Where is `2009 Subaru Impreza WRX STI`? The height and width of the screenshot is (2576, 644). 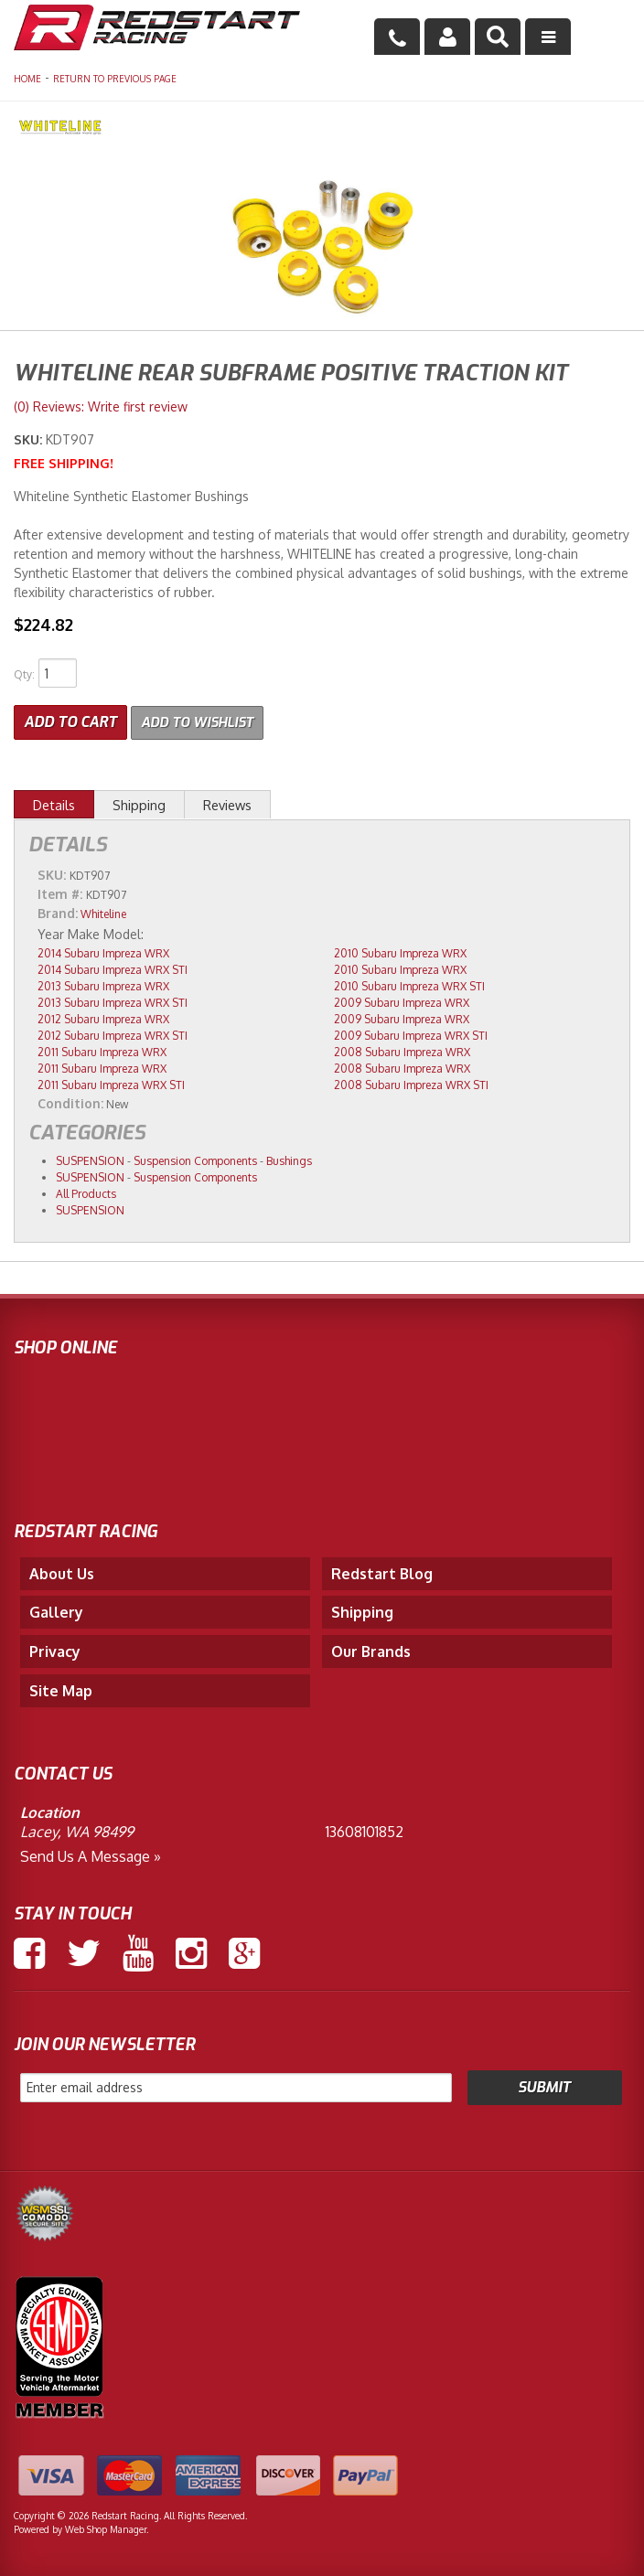 2009 Subaru Impreza WRX STI is located at coordinates (411, 1034).